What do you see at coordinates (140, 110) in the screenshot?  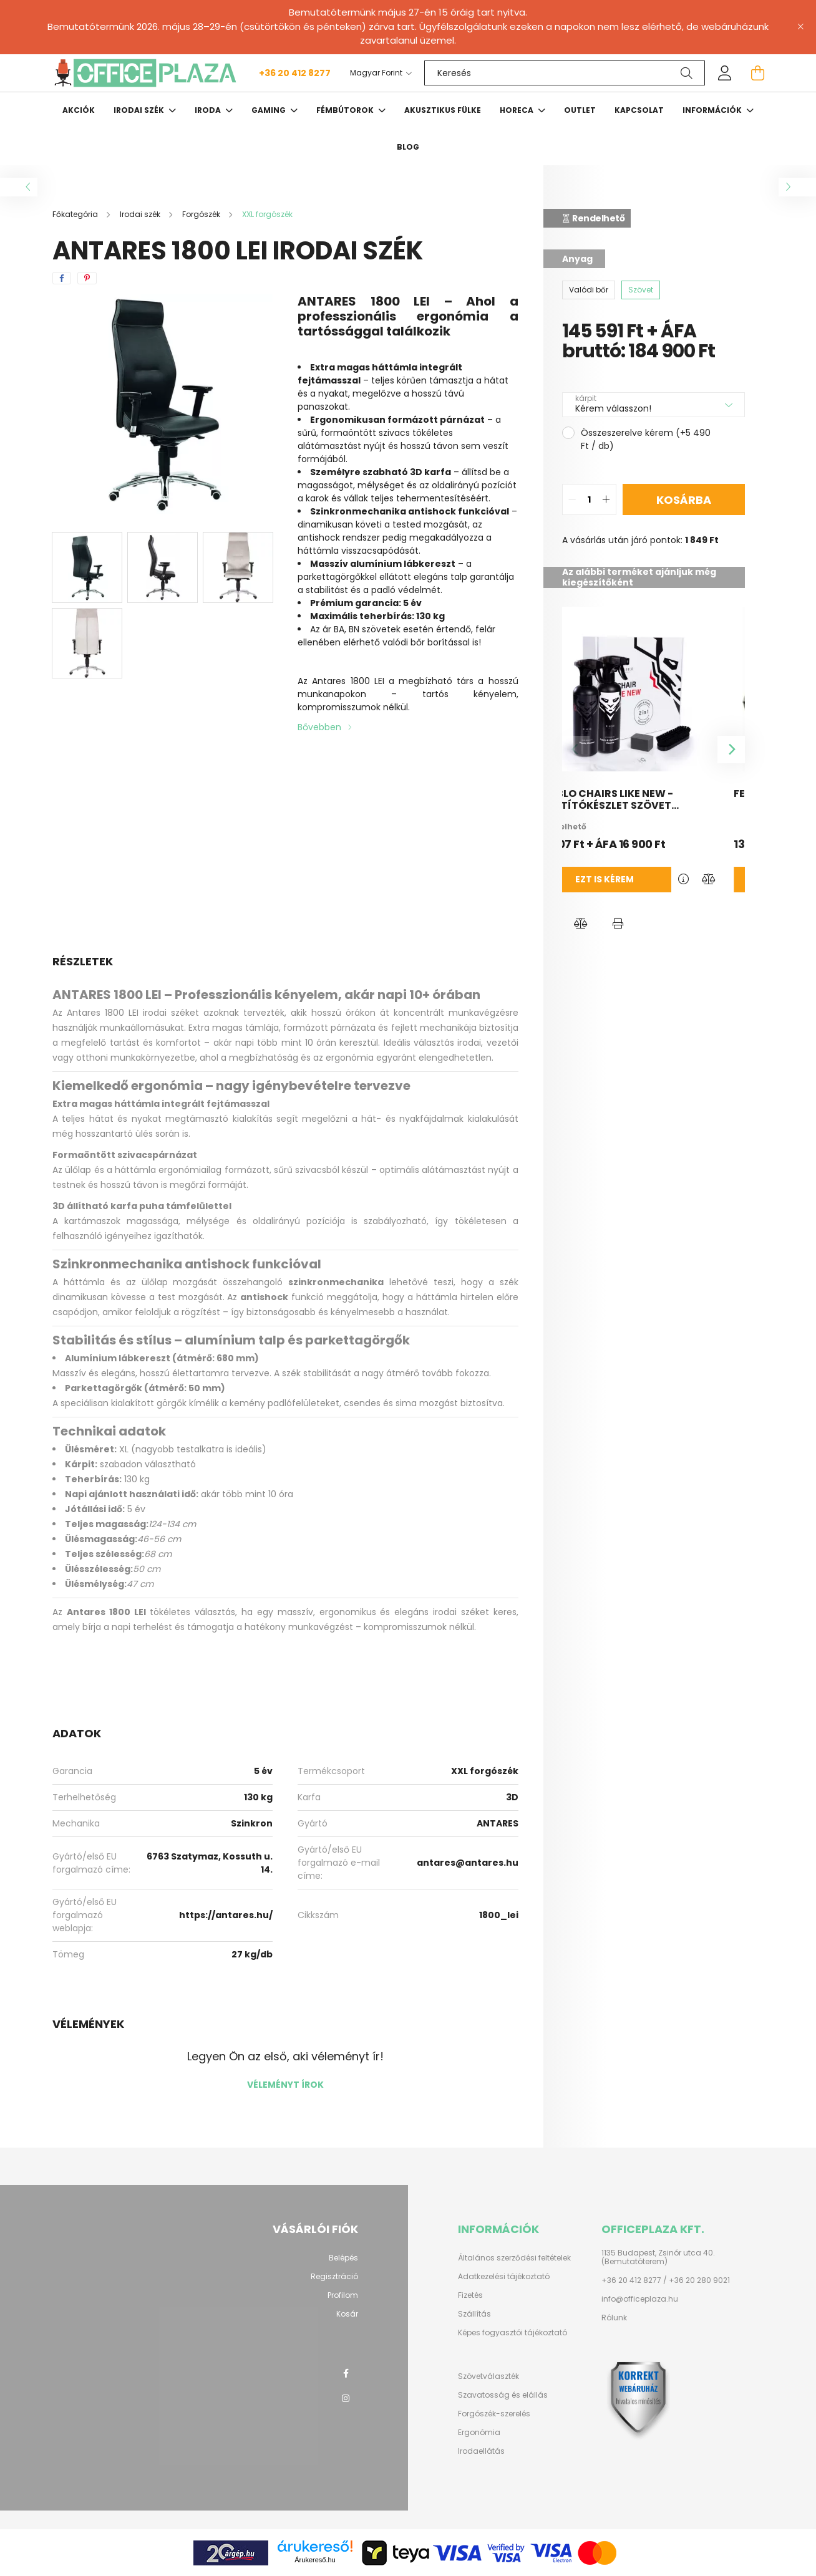 I see `Irodai szék` at bounding box center [140, 110].